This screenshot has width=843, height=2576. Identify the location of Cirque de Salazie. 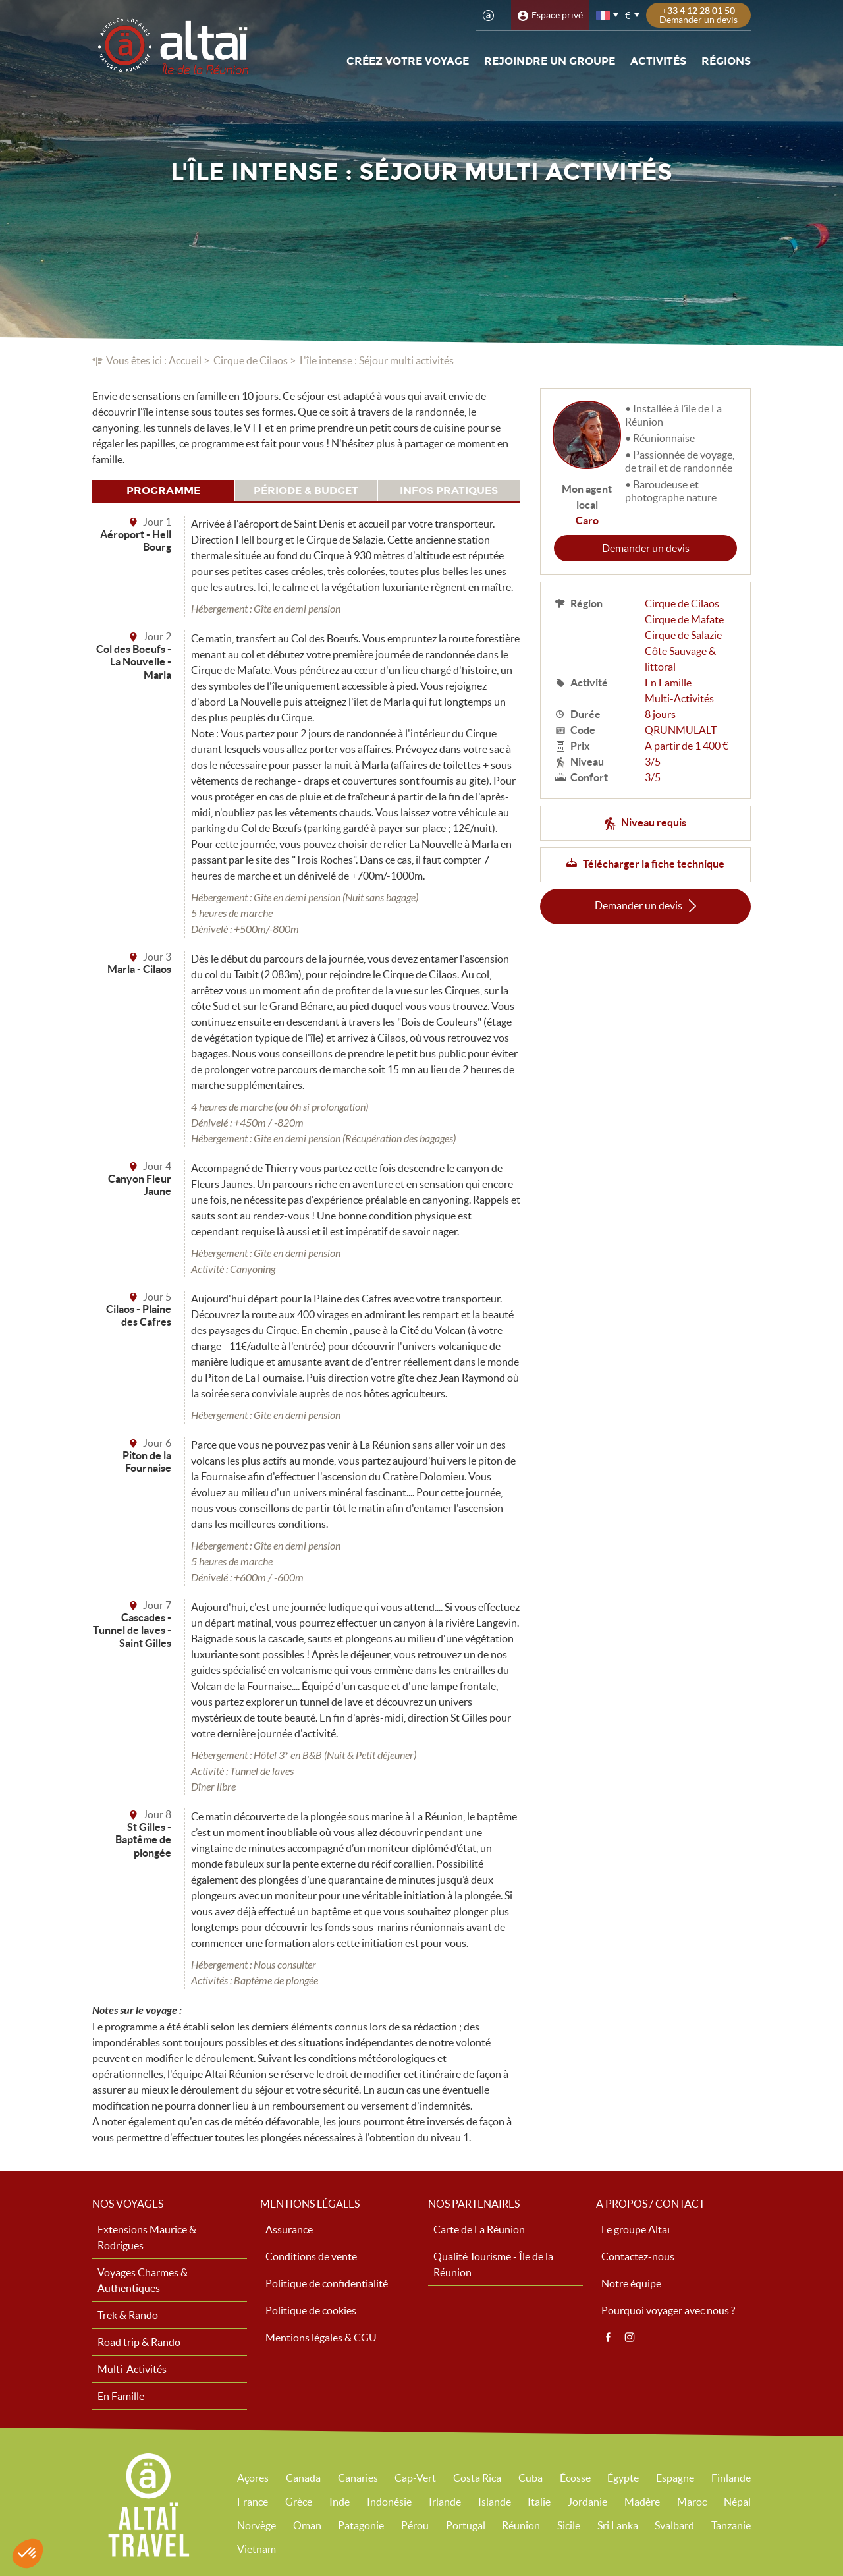
(683, 635).